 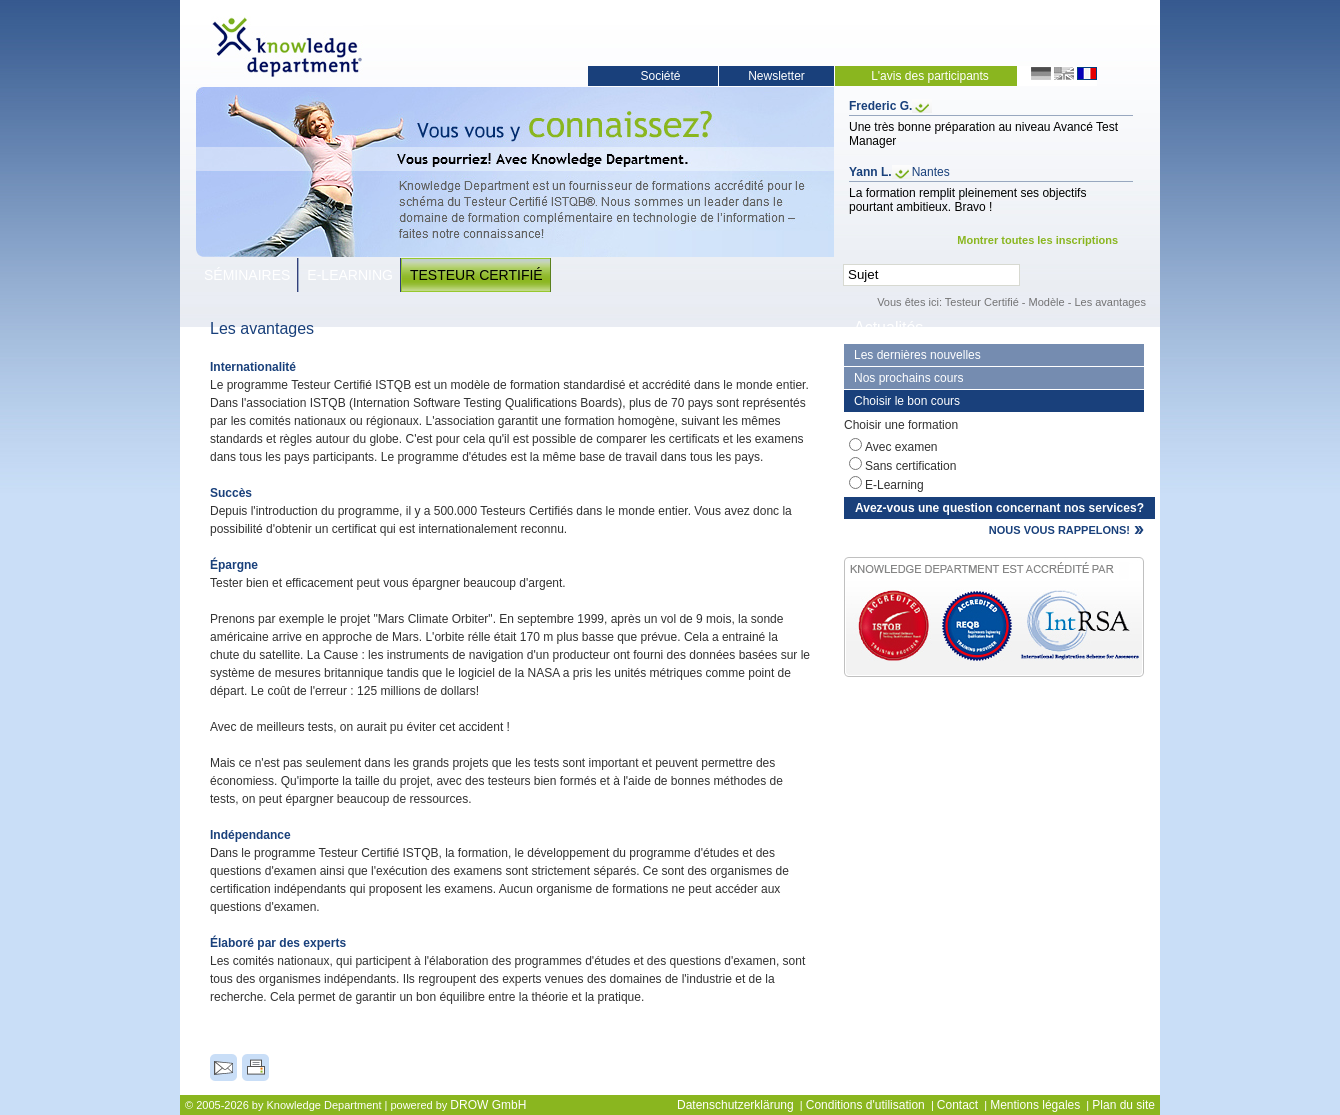 What do you see at coordinates (776, 76) in the screenshot?
I see `Newsletter` at bounding box center [776, 76].